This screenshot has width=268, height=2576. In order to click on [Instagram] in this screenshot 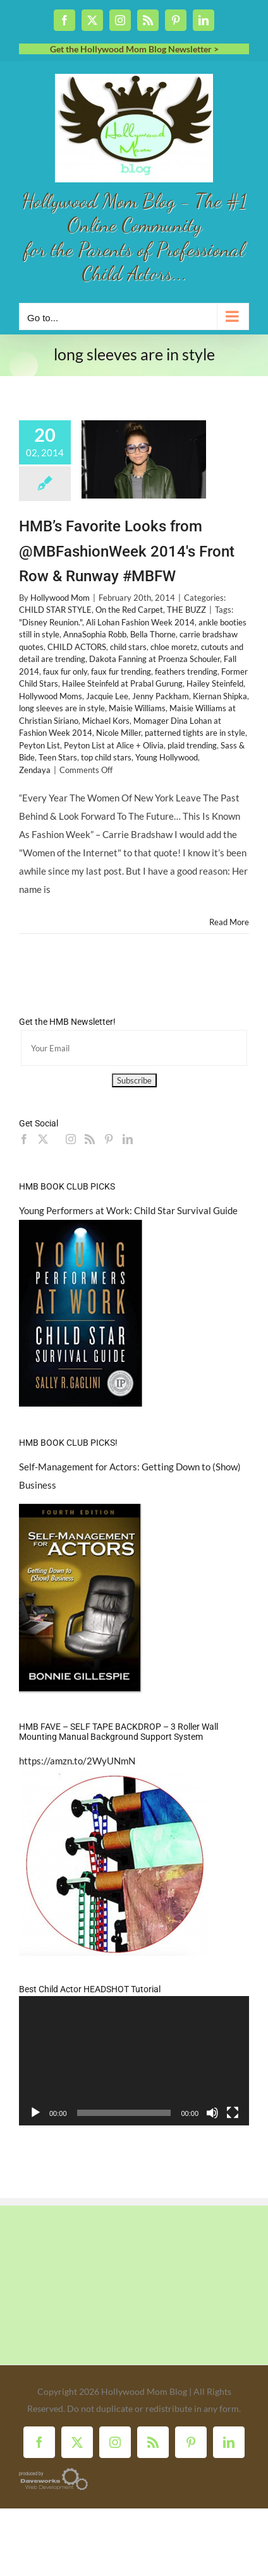, I will do `click(71, 1139)`.